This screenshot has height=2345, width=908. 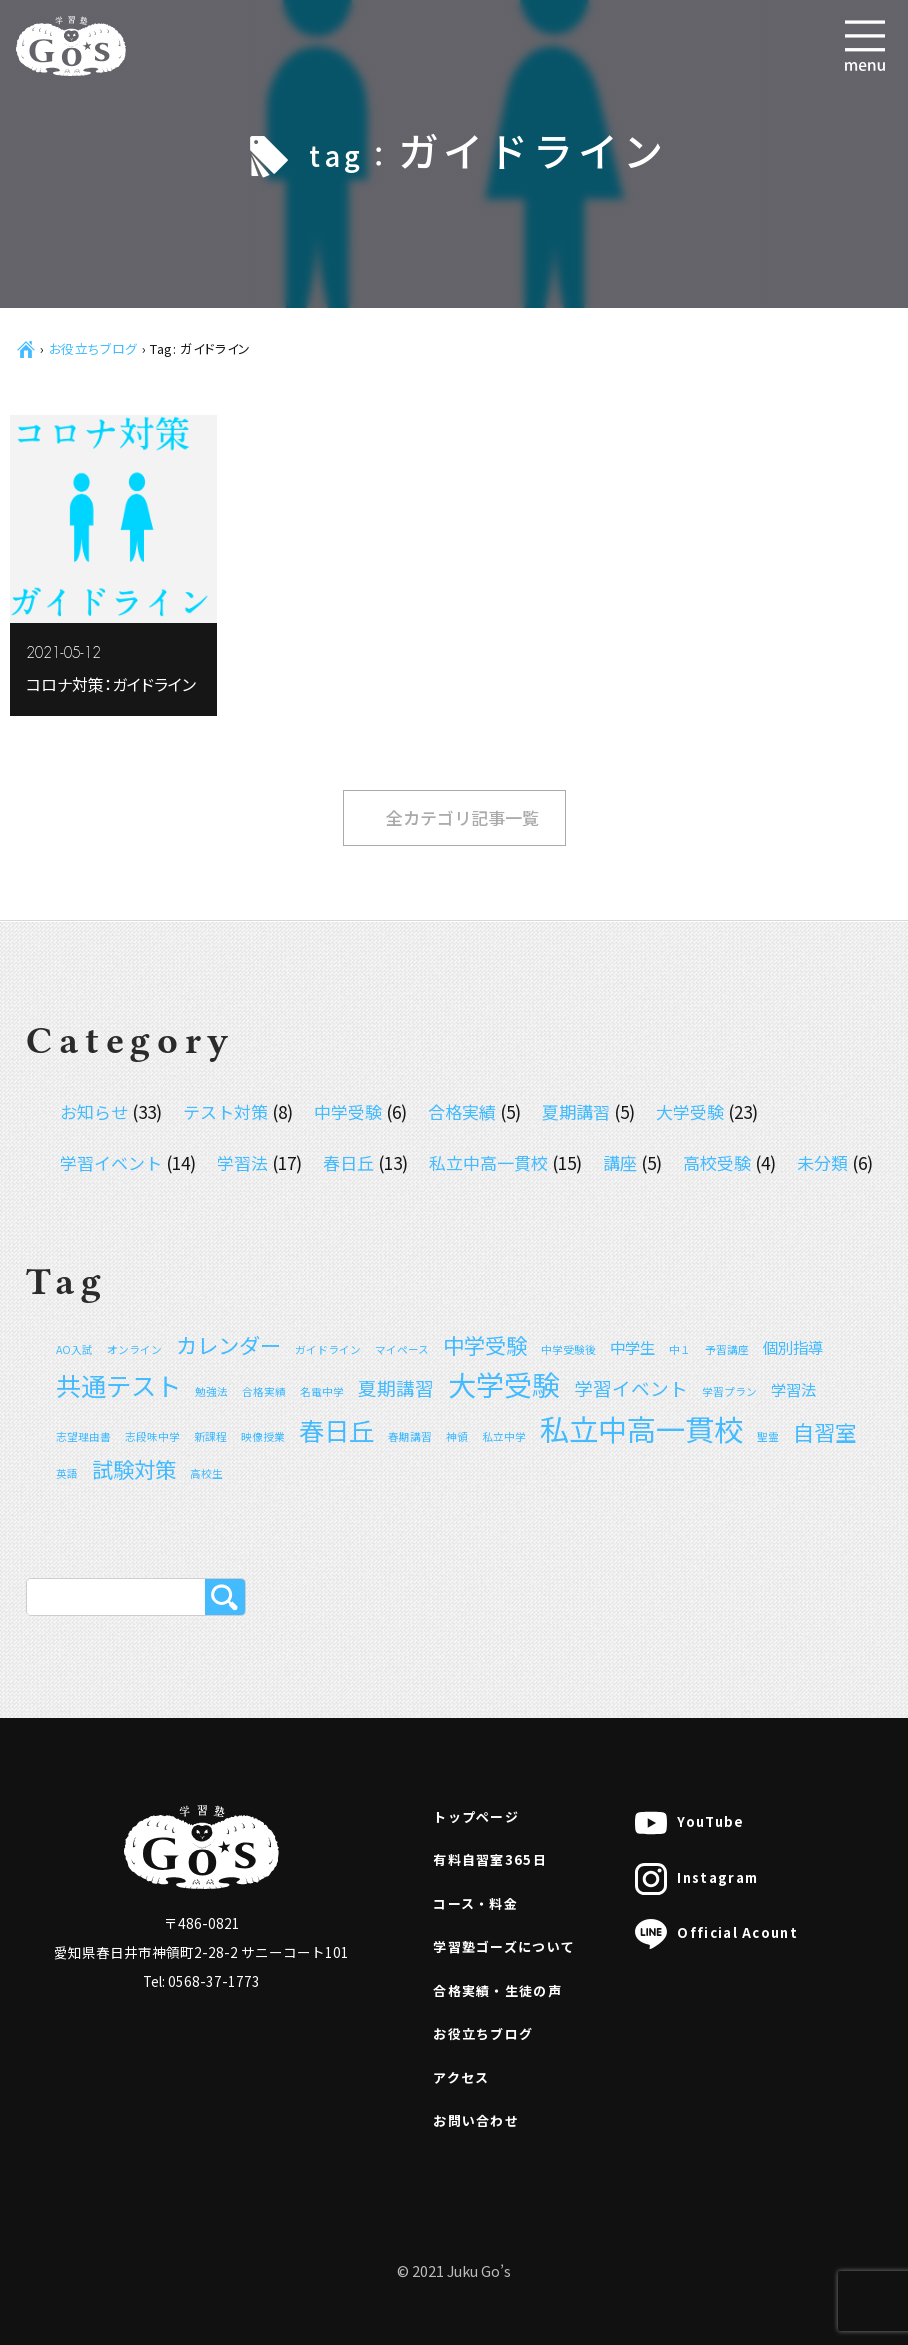 What do you see at coordinates (696, 1879) in the screenshot?
I see `Instagram` at bounding box center [696, 1879].